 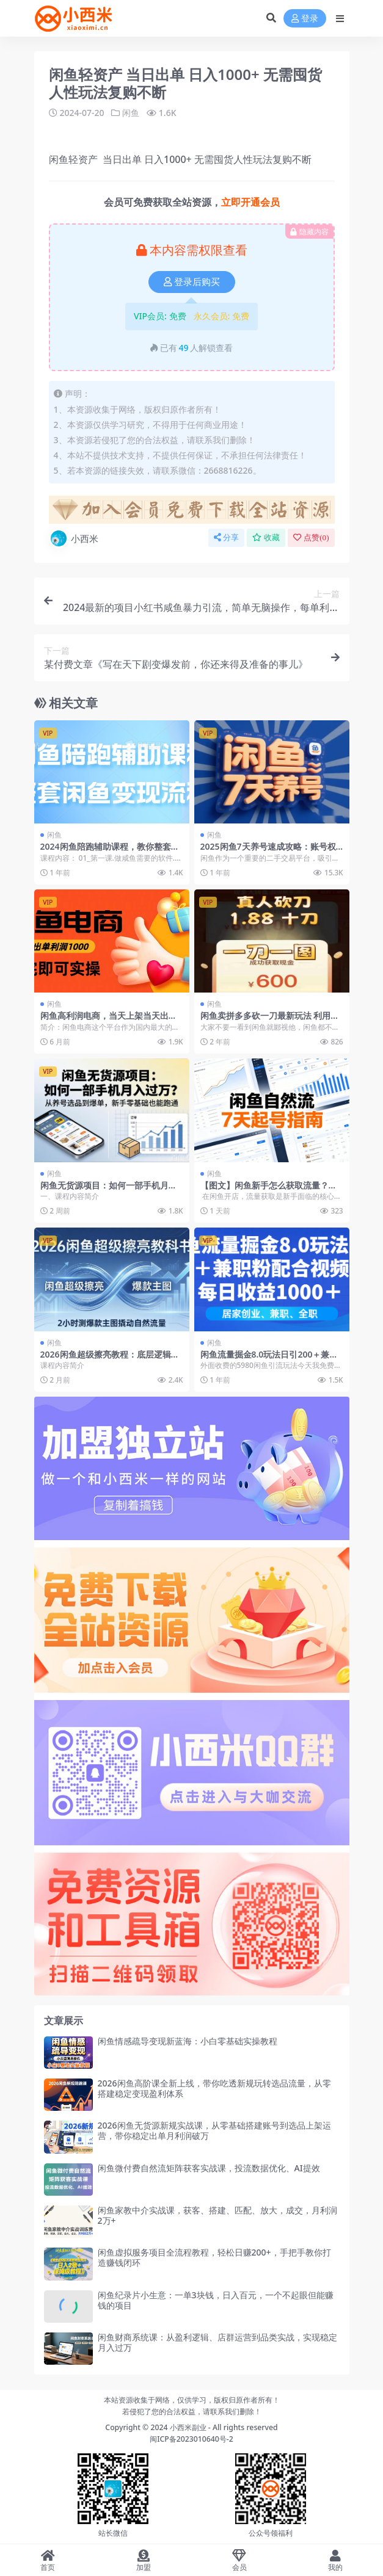 What do you see at coordinates (214, 2130) in the screenshot?
I see `2026闲鱼无货源新规实战课，从零基础搭建账号到选品上架运营，带你稳定出单月利润破万` at bounding box center [214, 2130].